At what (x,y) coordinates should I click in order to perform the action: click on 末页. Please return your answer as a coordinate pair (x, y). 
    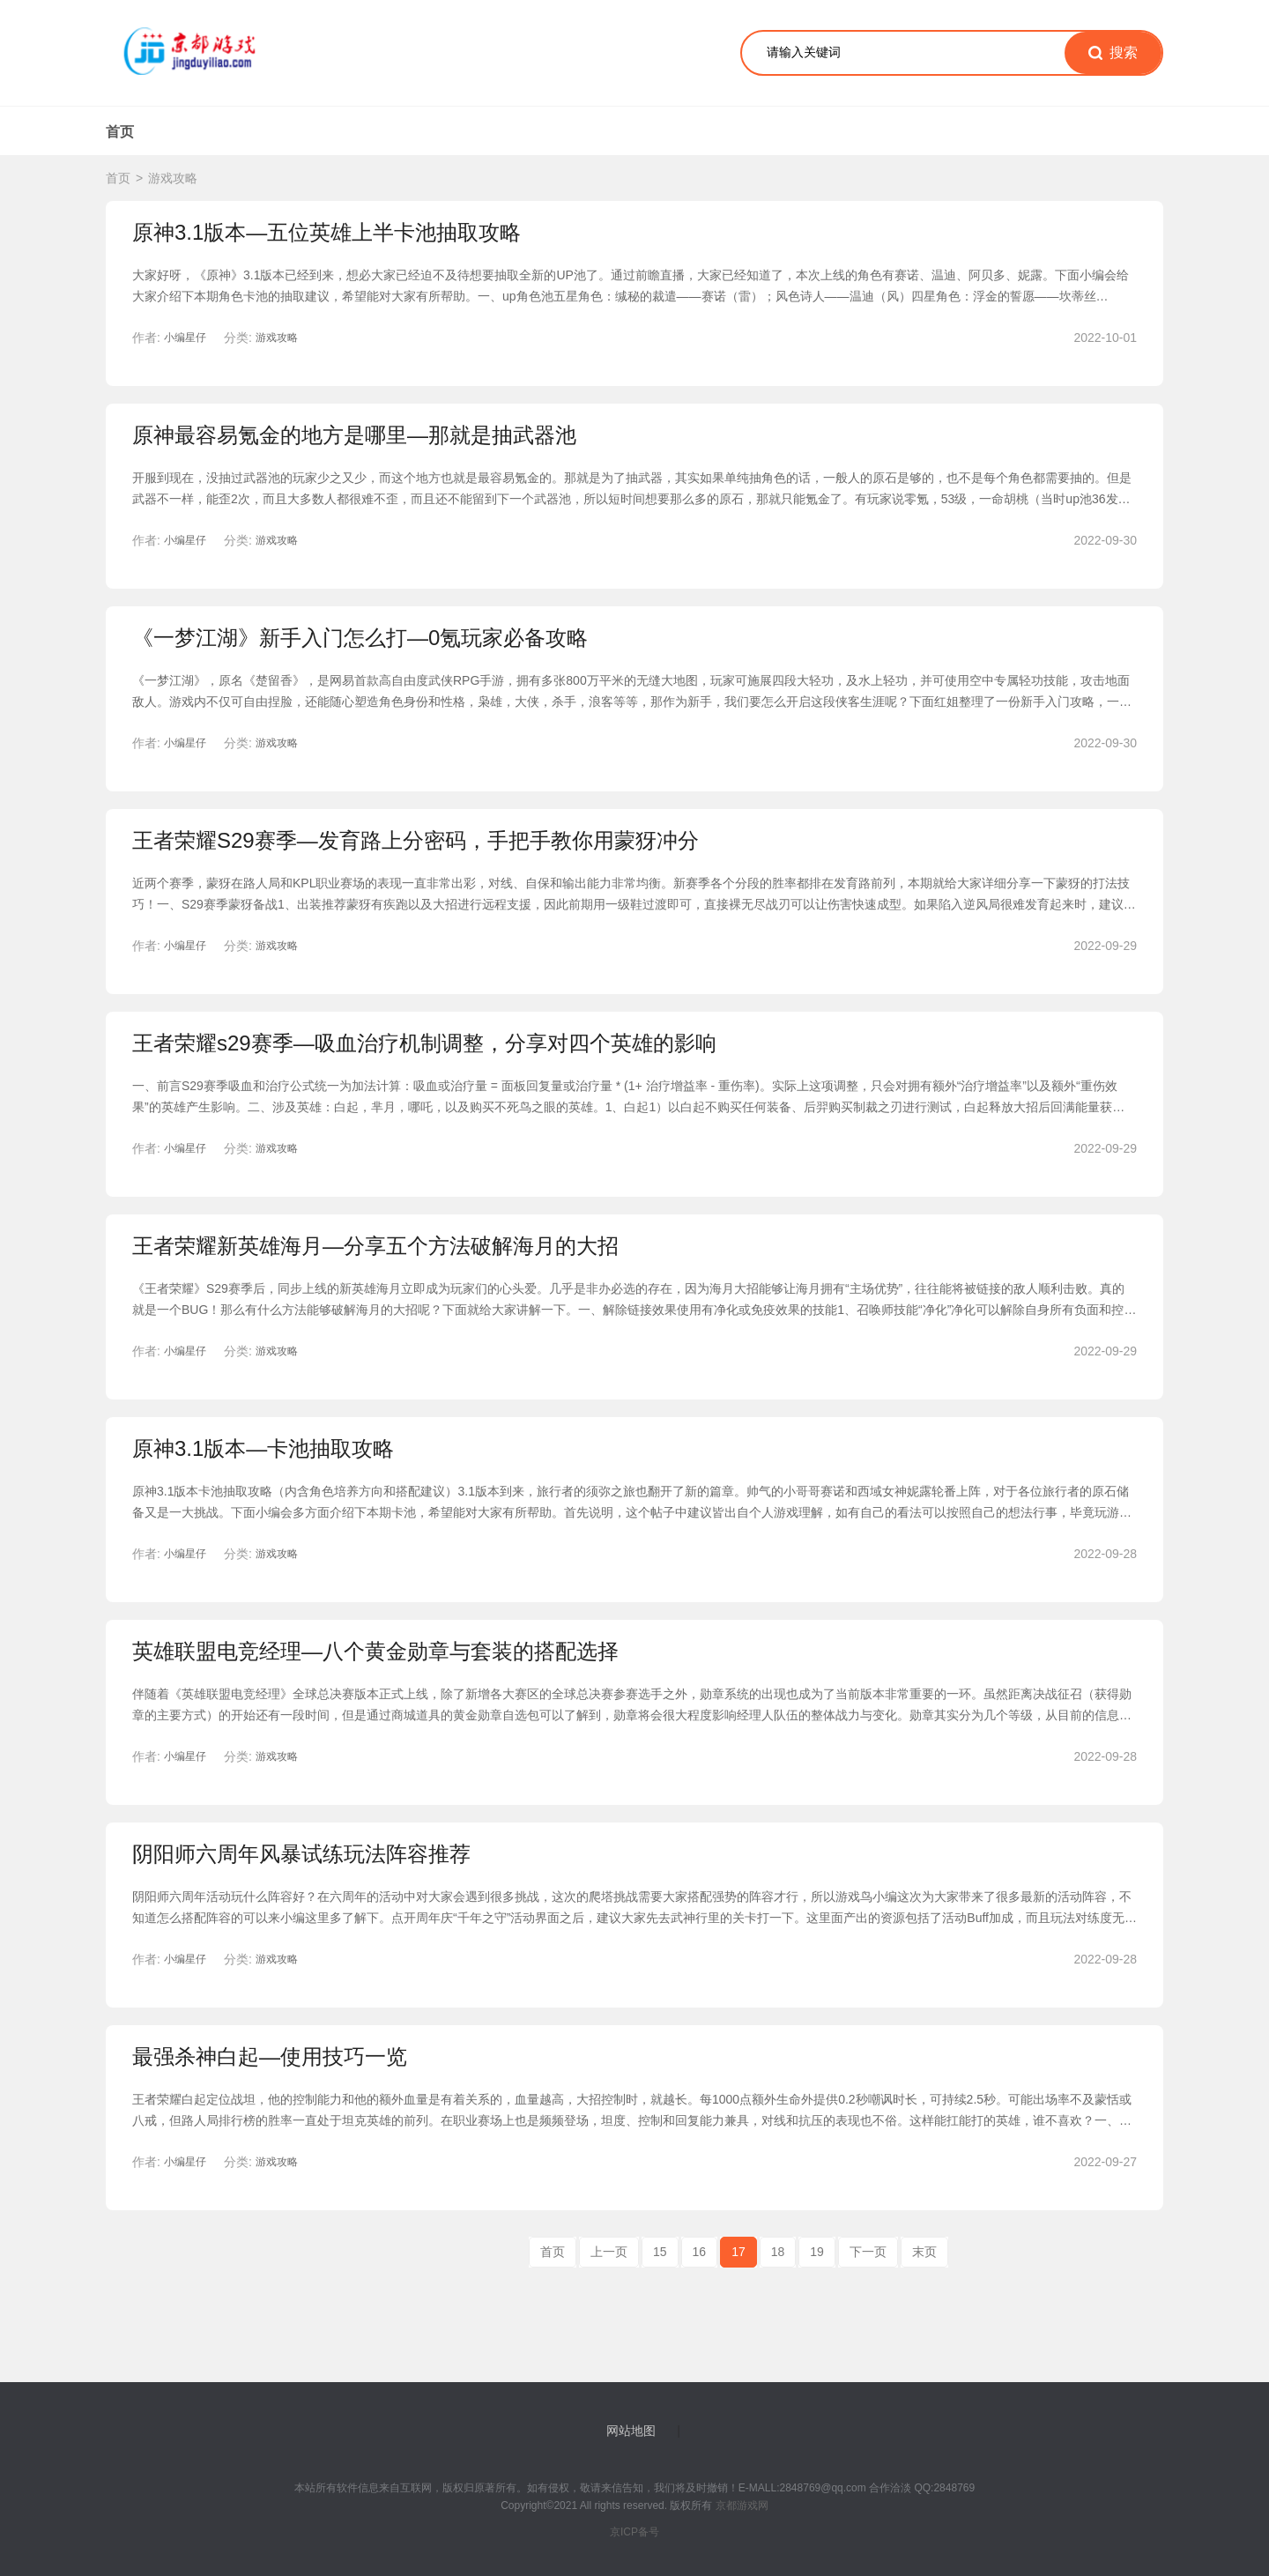
    Looking at the image, I should click on (924, 2252).